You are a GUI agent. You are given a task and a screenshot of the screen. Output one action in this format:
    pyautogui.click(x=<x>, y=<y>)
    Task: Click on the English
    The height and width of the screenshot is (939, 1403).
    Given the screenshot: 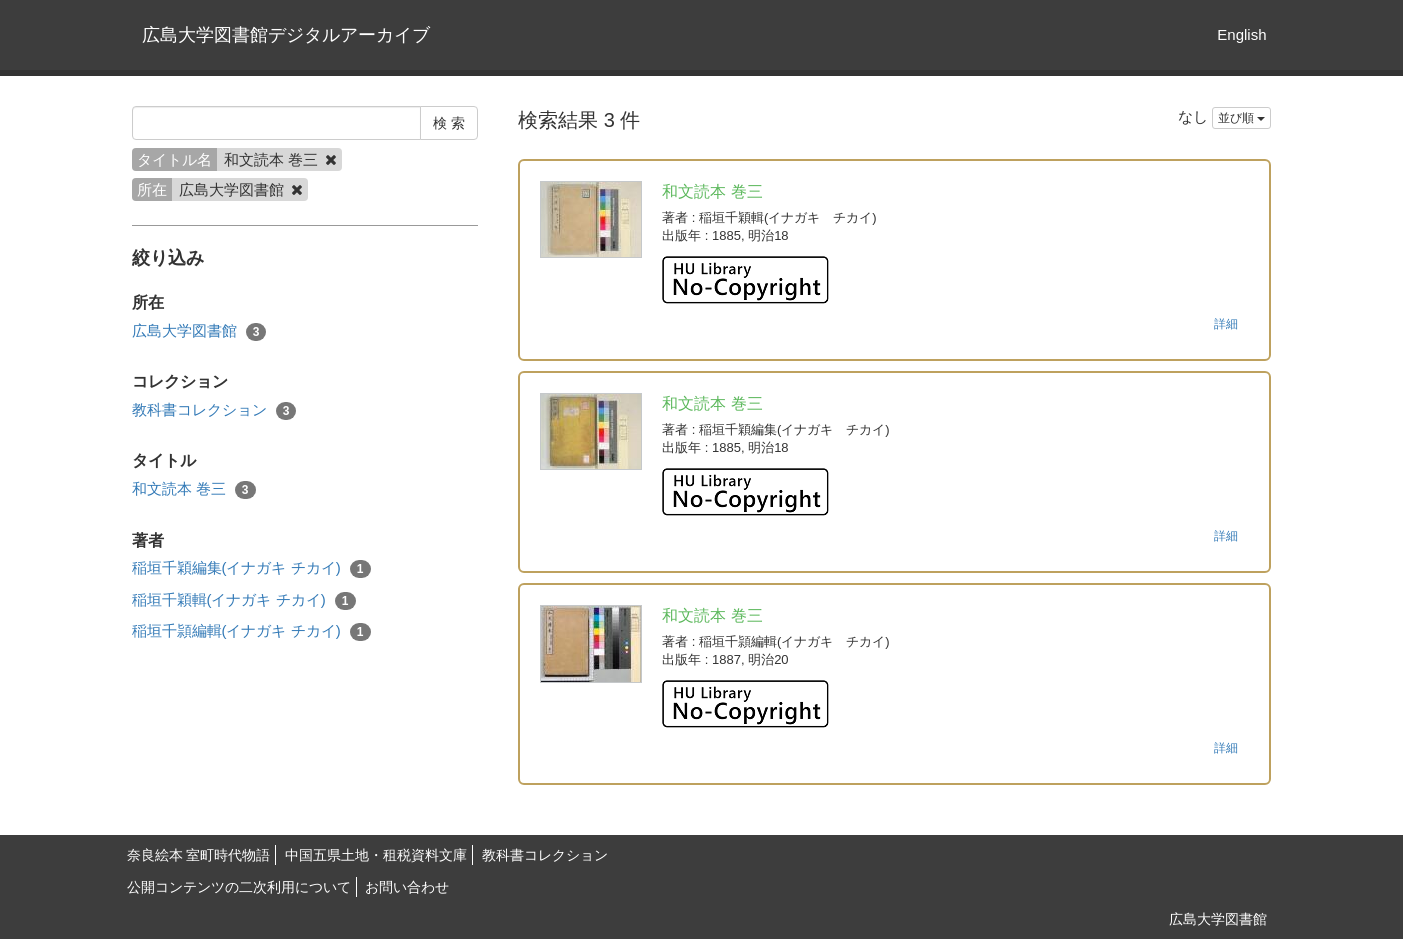 What is the action you would take?
    pyautogui.click(x=1241, y=34)
    